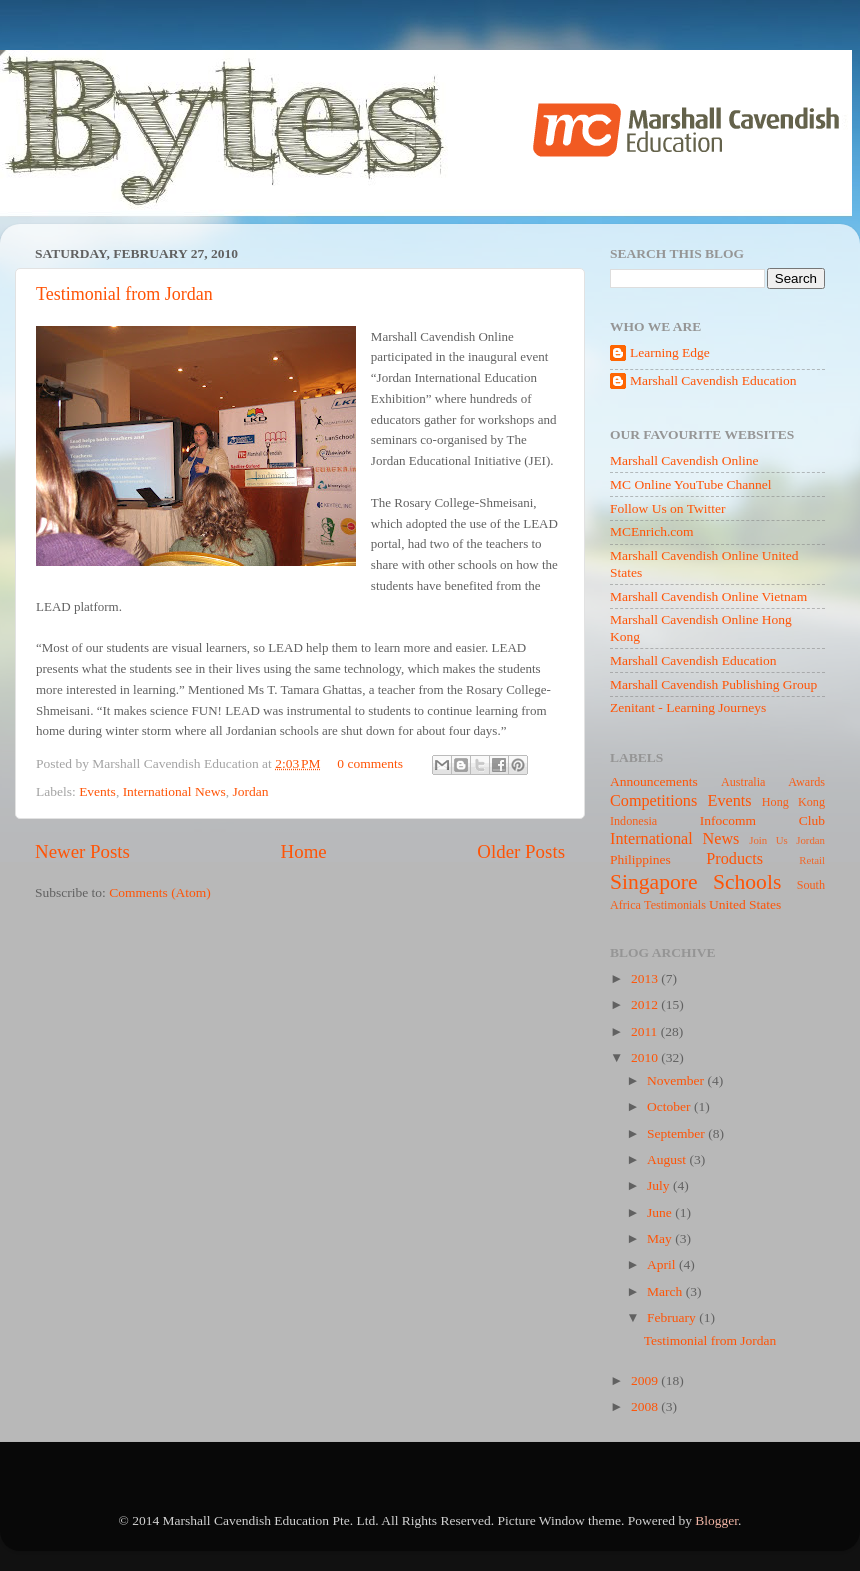 This screenshot has width=860, height=1571. I want to click on Hong Kong, so click(793, 802).